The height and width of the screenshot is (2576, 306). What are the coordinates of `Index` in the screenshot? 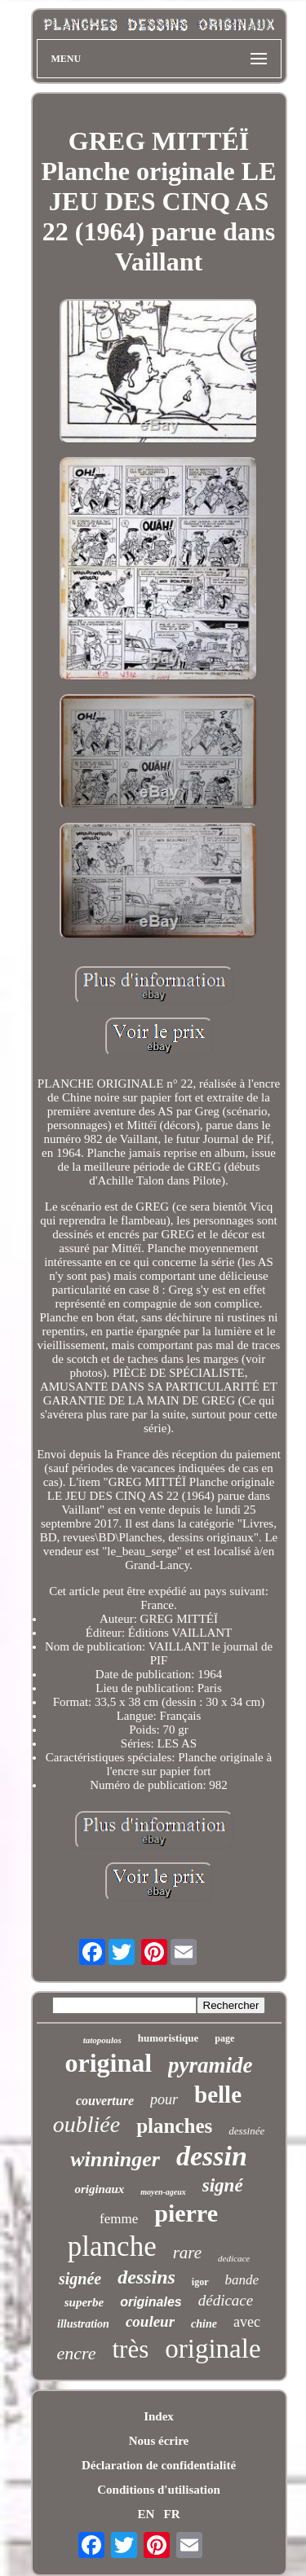 It's located at (159, 2416).